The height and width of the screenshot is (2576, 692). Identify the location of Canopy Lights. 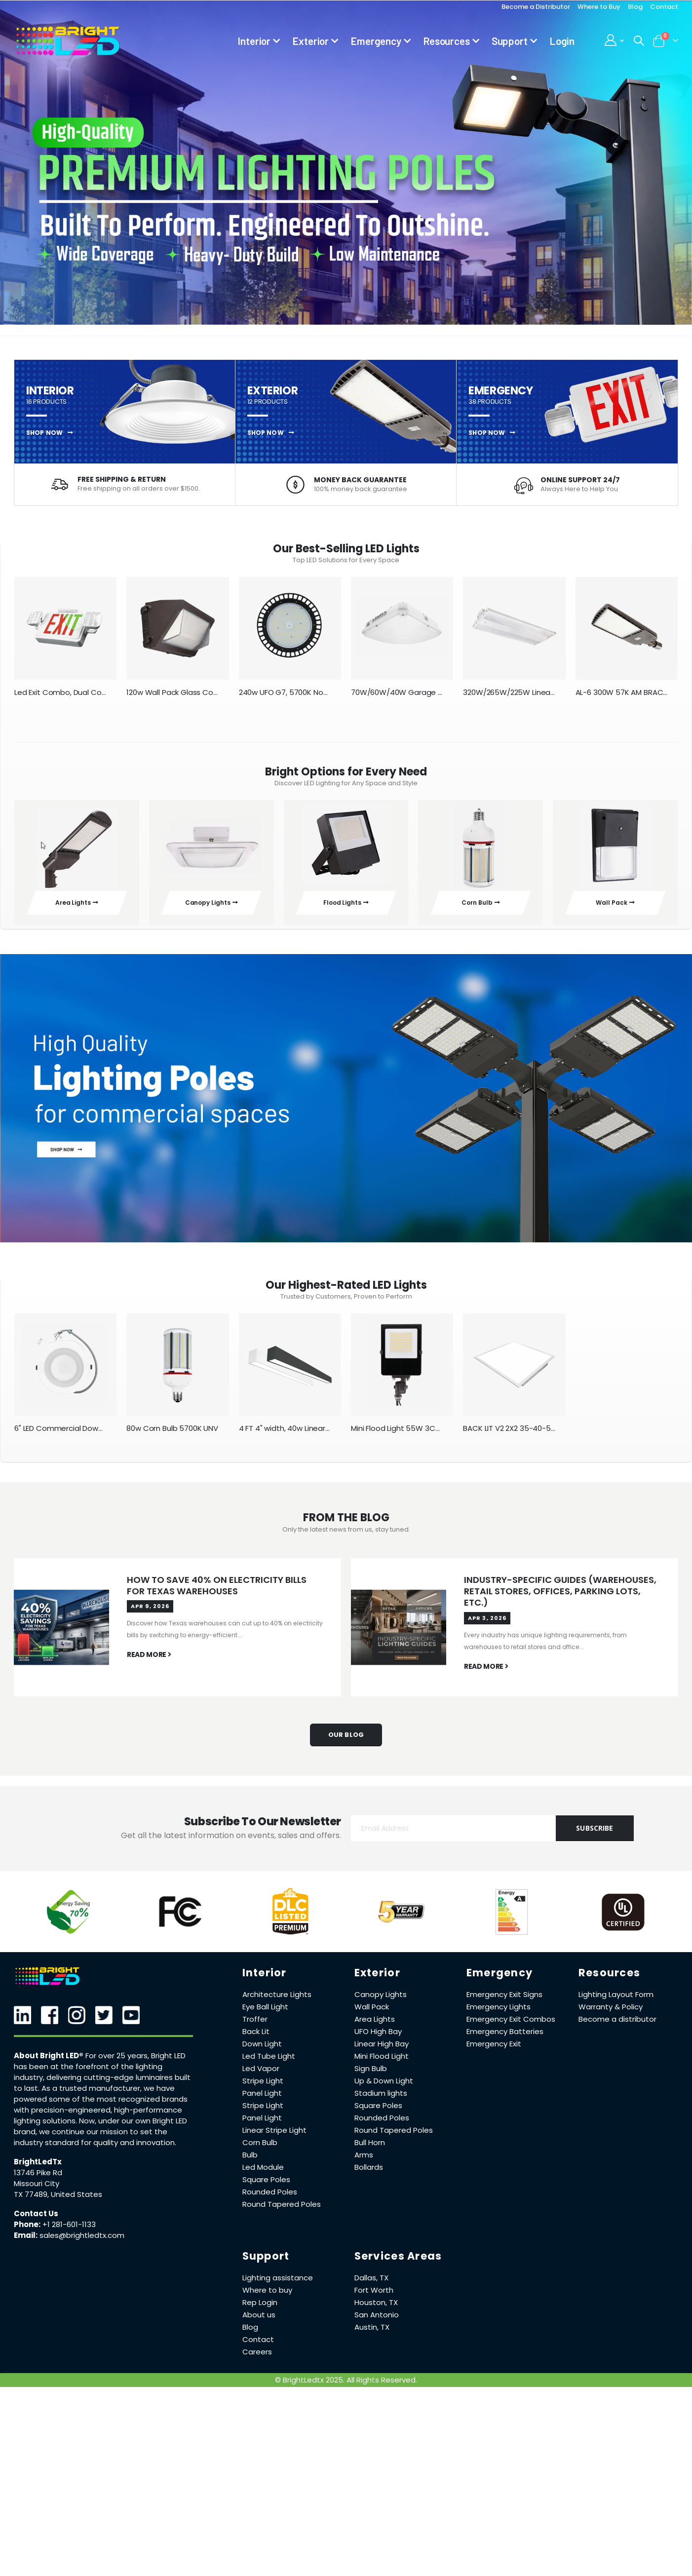
(380, 2002).